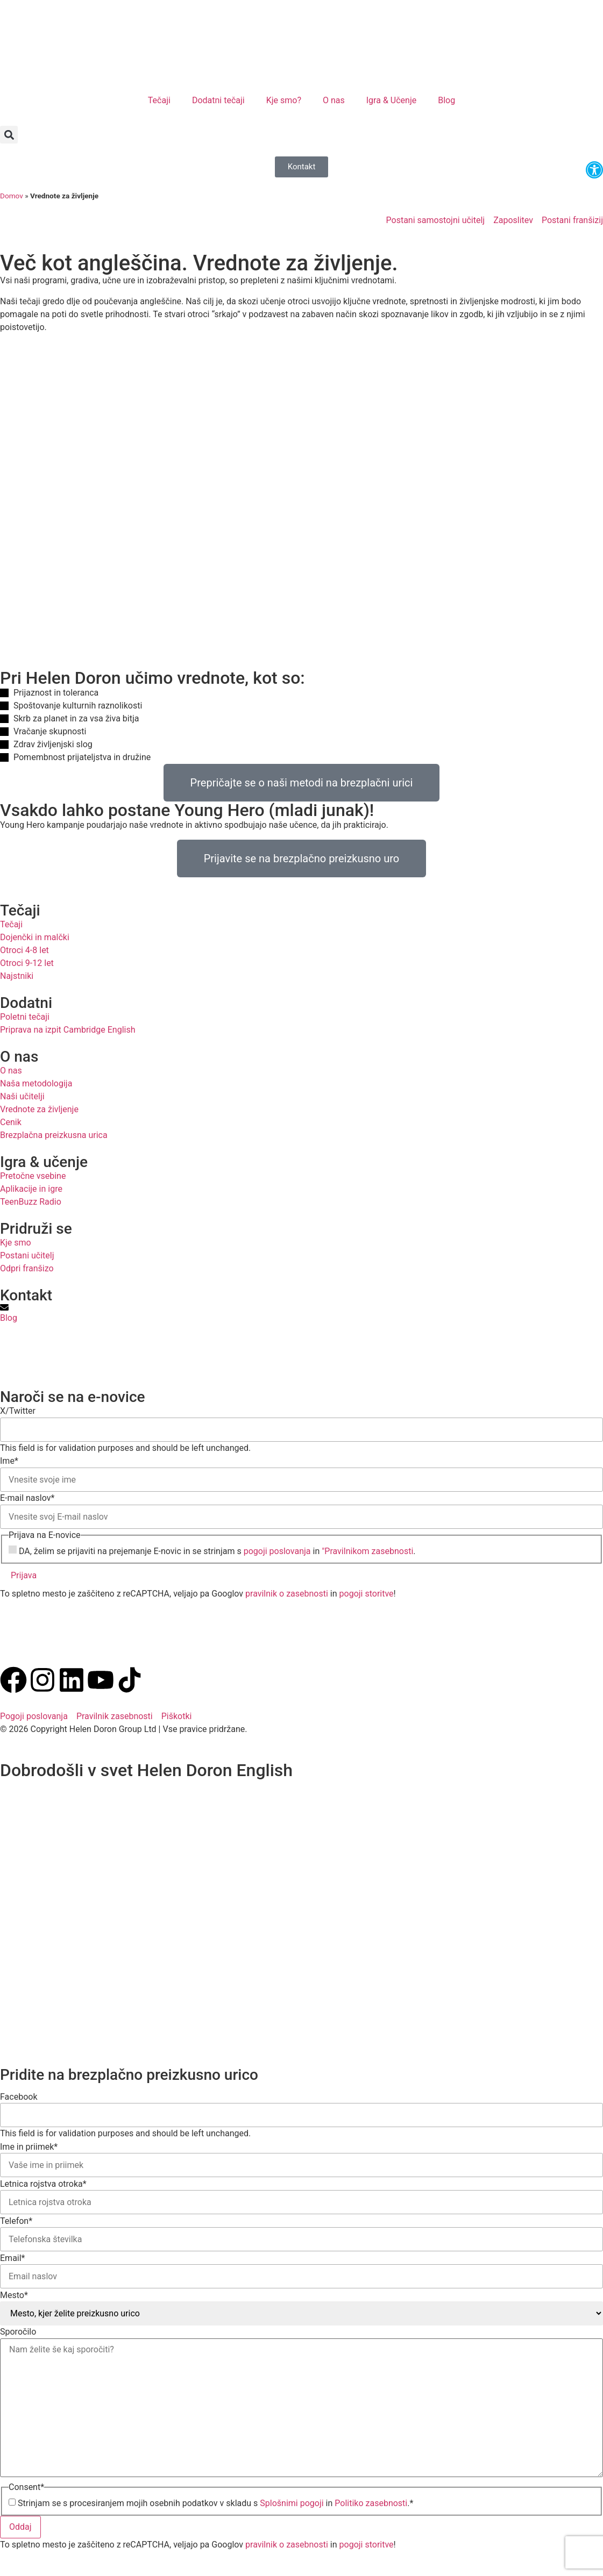 The image size is (603, 2576). What do you see at coordinates (27, 1498) in the screenshot?
I see `E-mail naslov` at bounding box center [27, 1498].